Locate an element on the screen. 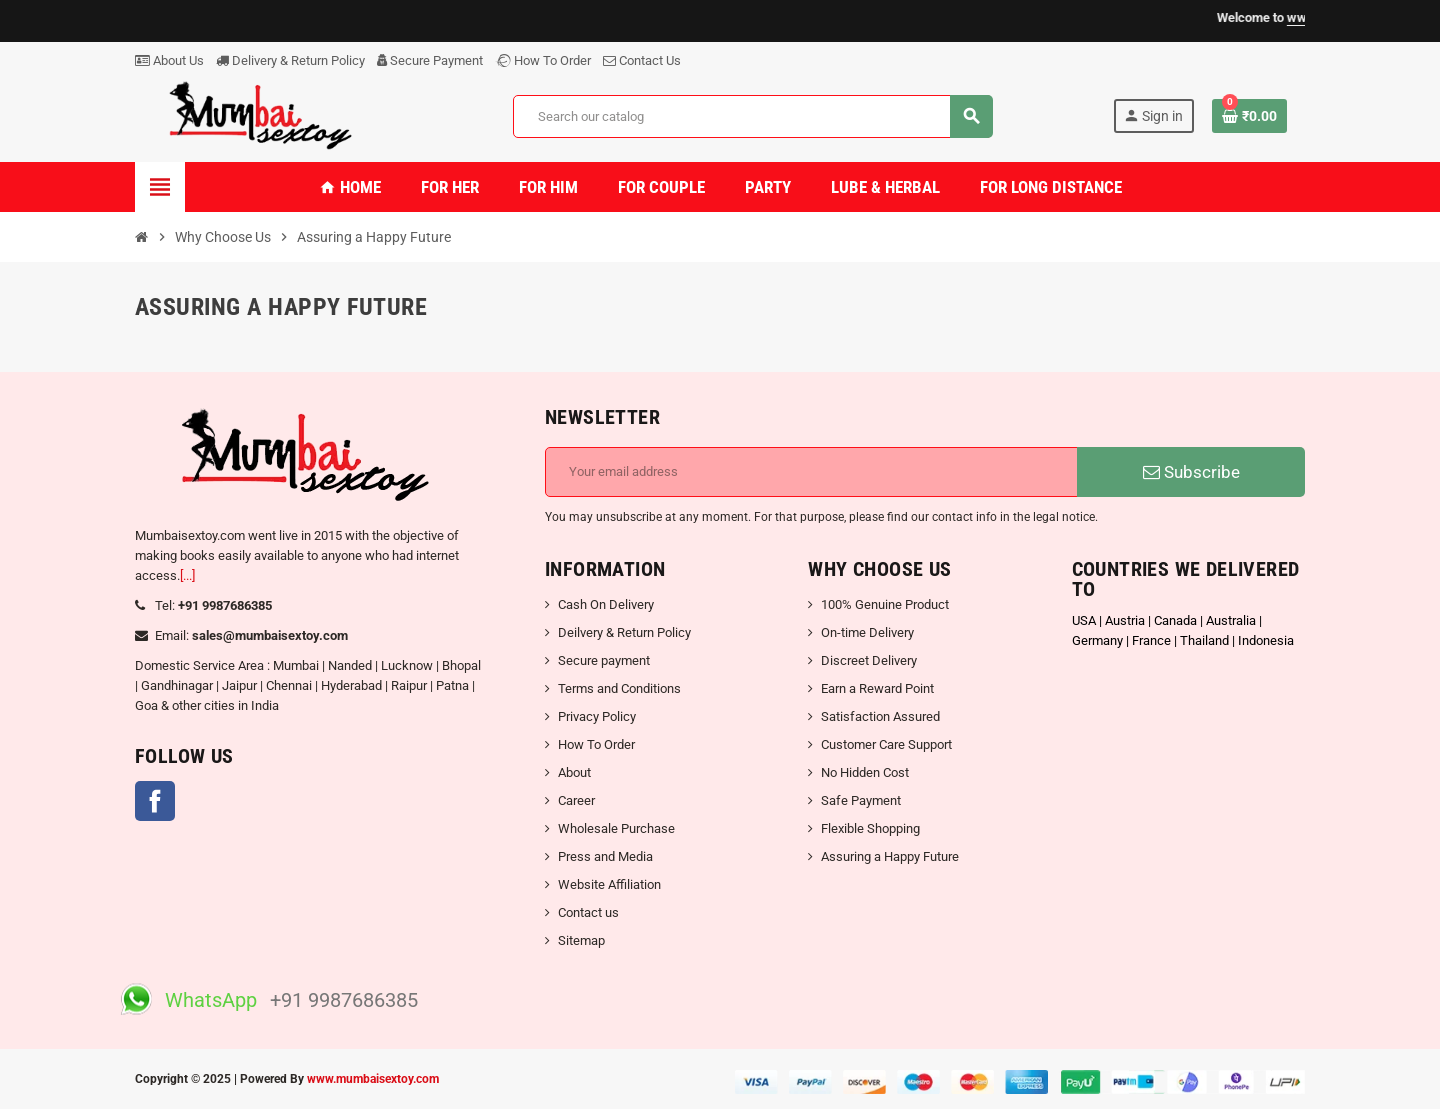 The image size is (1440, 1109). Privacy Policy is located at coordinates (597, 716).